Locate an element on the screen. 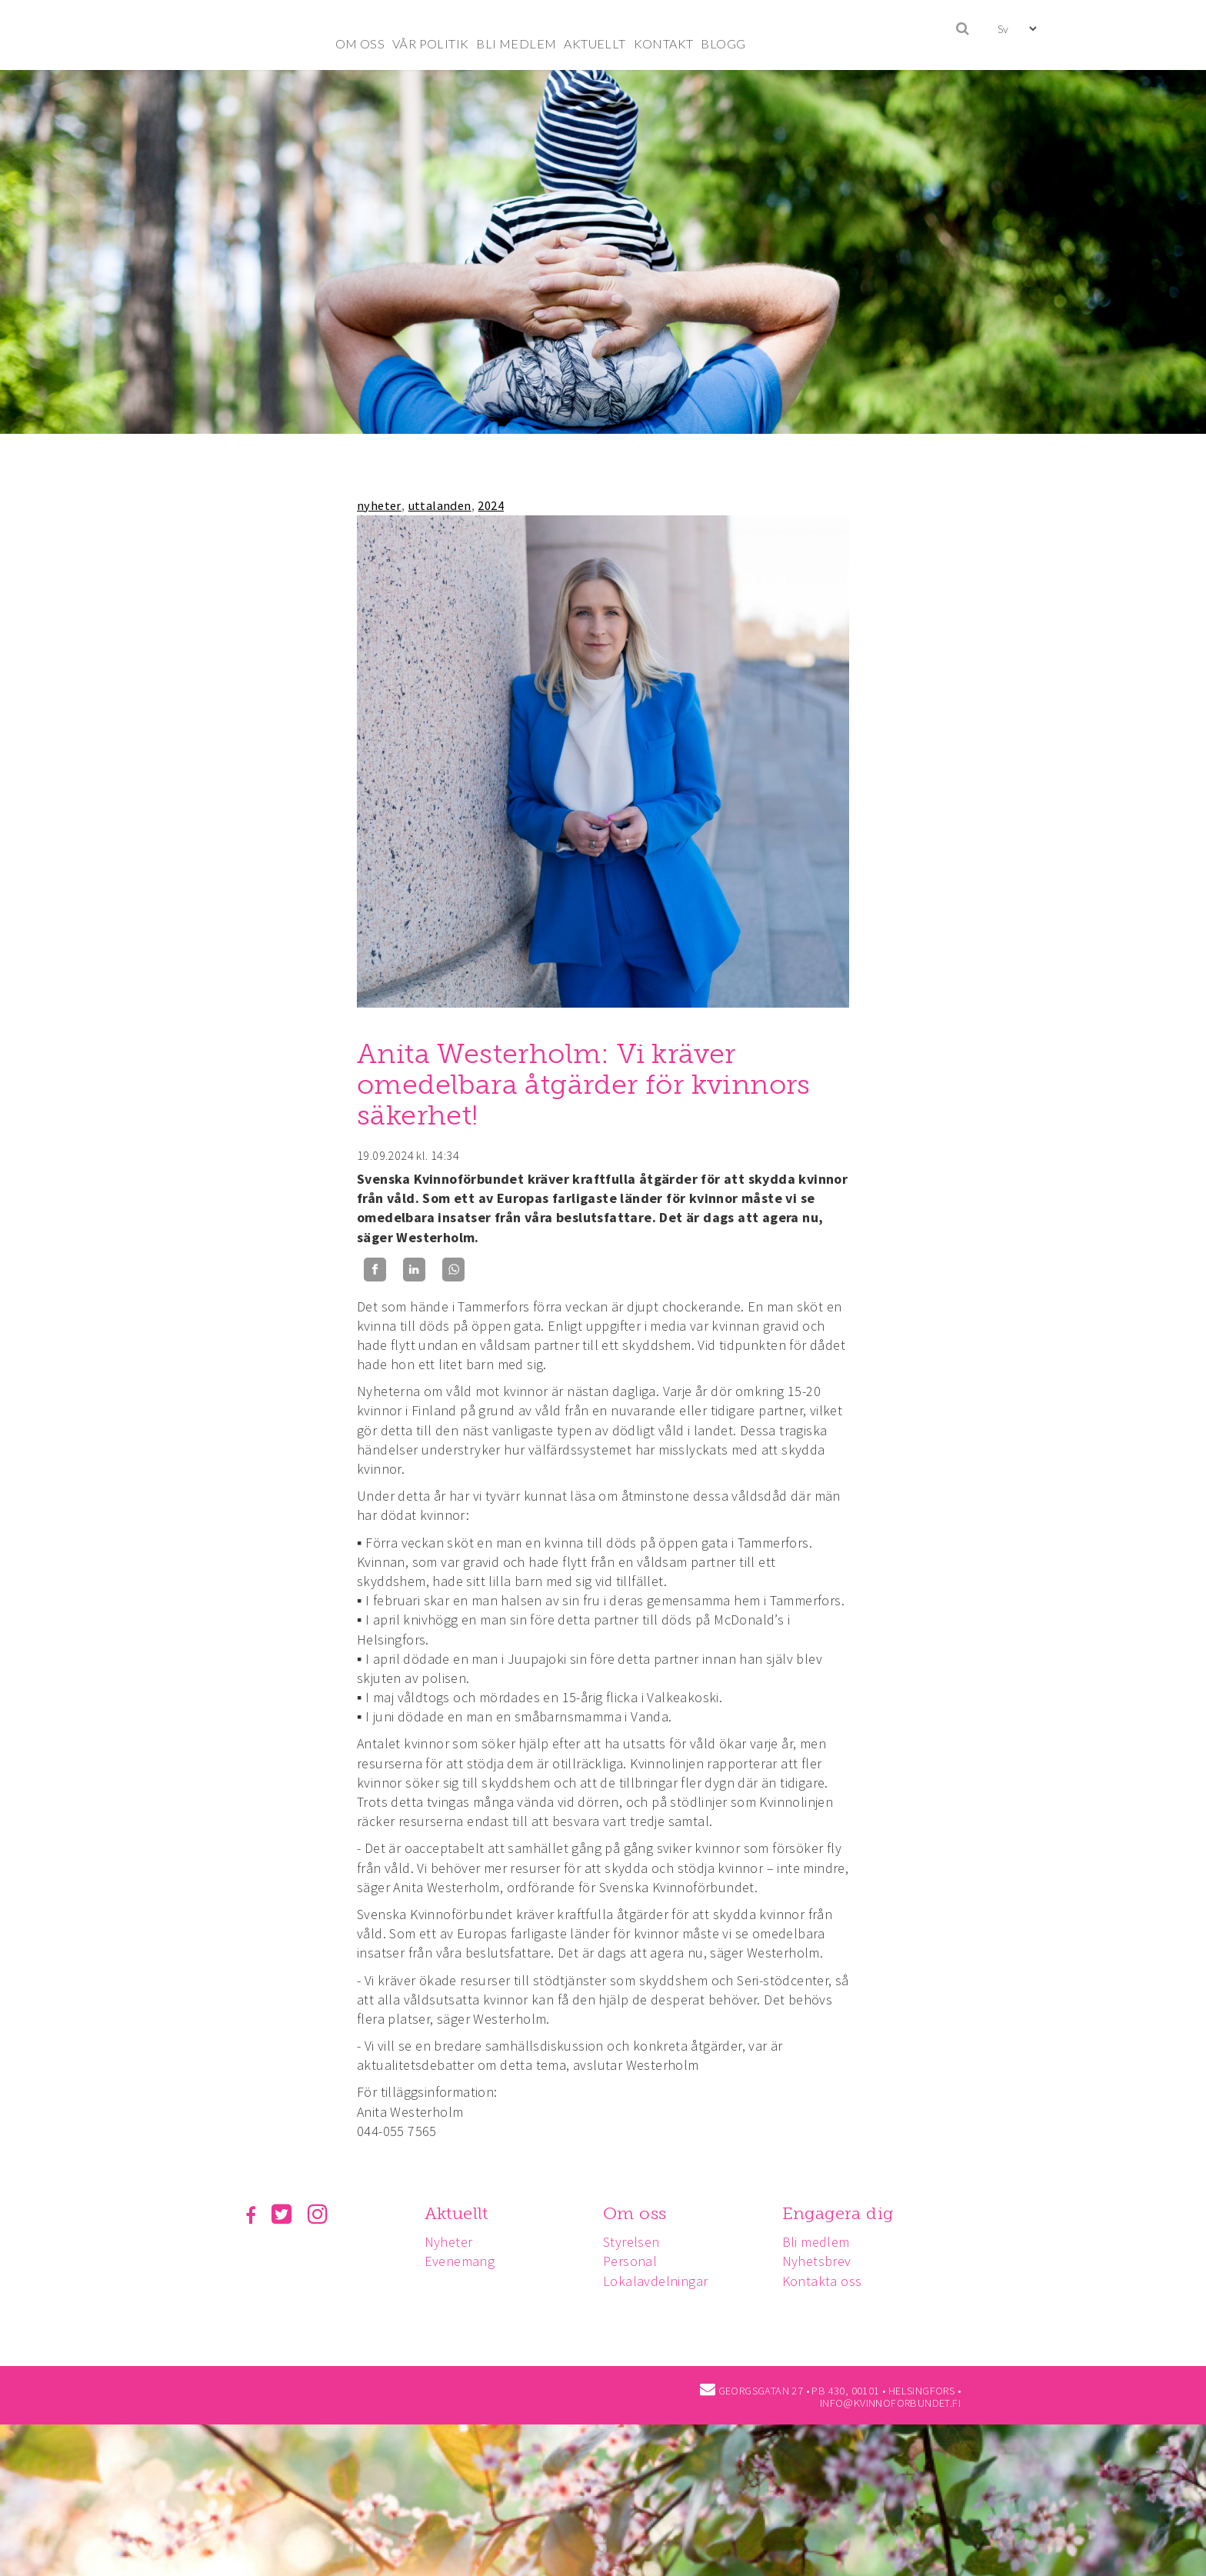 This screenshot has width=1206, height=2576. Lokalavdelningar is located at coordinates (660, 2281).